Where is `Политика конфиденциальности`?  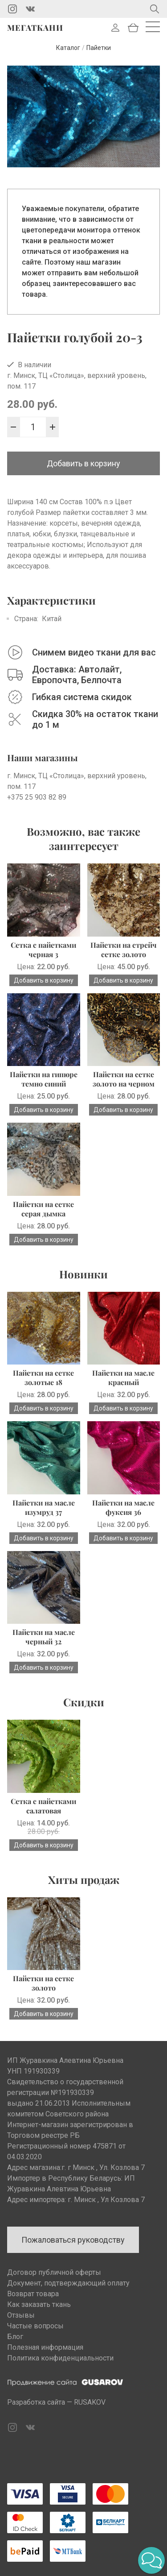
Политика конфиденциальности is located at coordinates (60, 2358).